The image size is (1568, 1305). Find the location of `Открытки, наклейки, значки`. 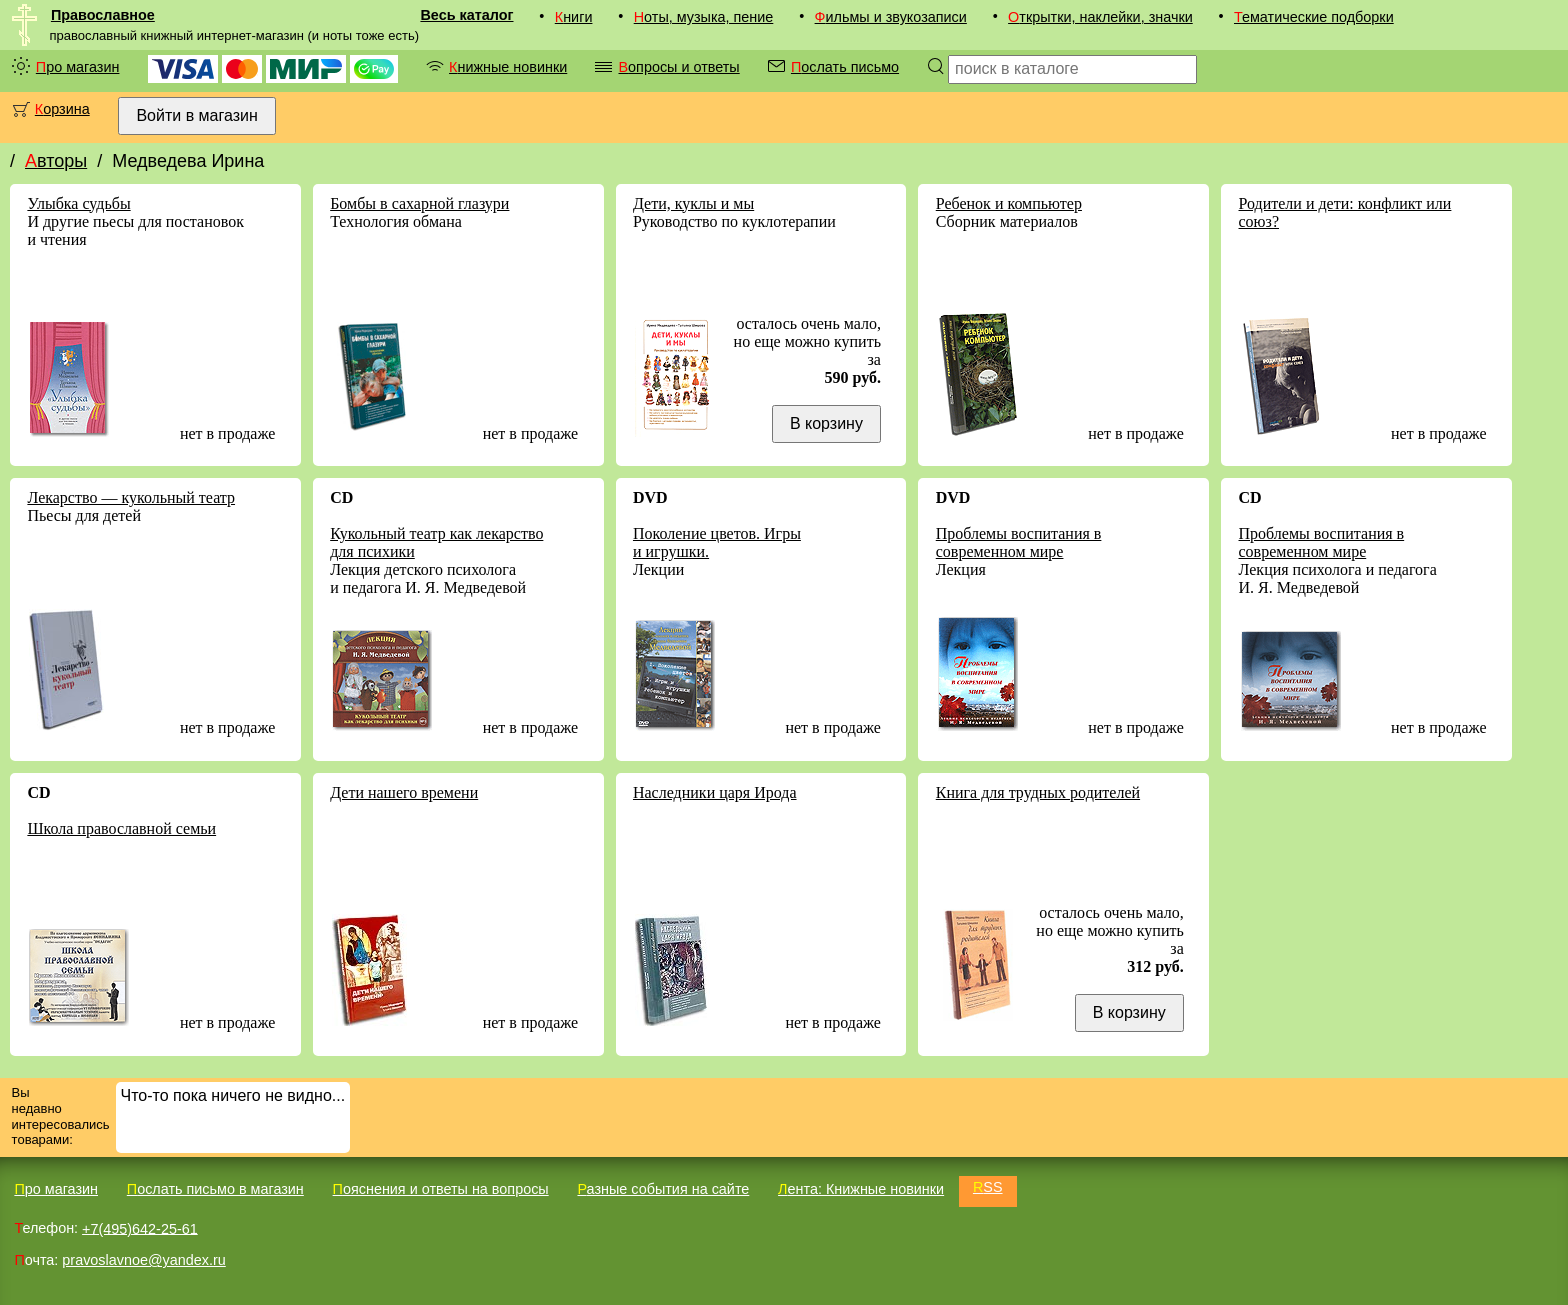

Открытки, наклейки, значки is located at coordinates (1100, 17).